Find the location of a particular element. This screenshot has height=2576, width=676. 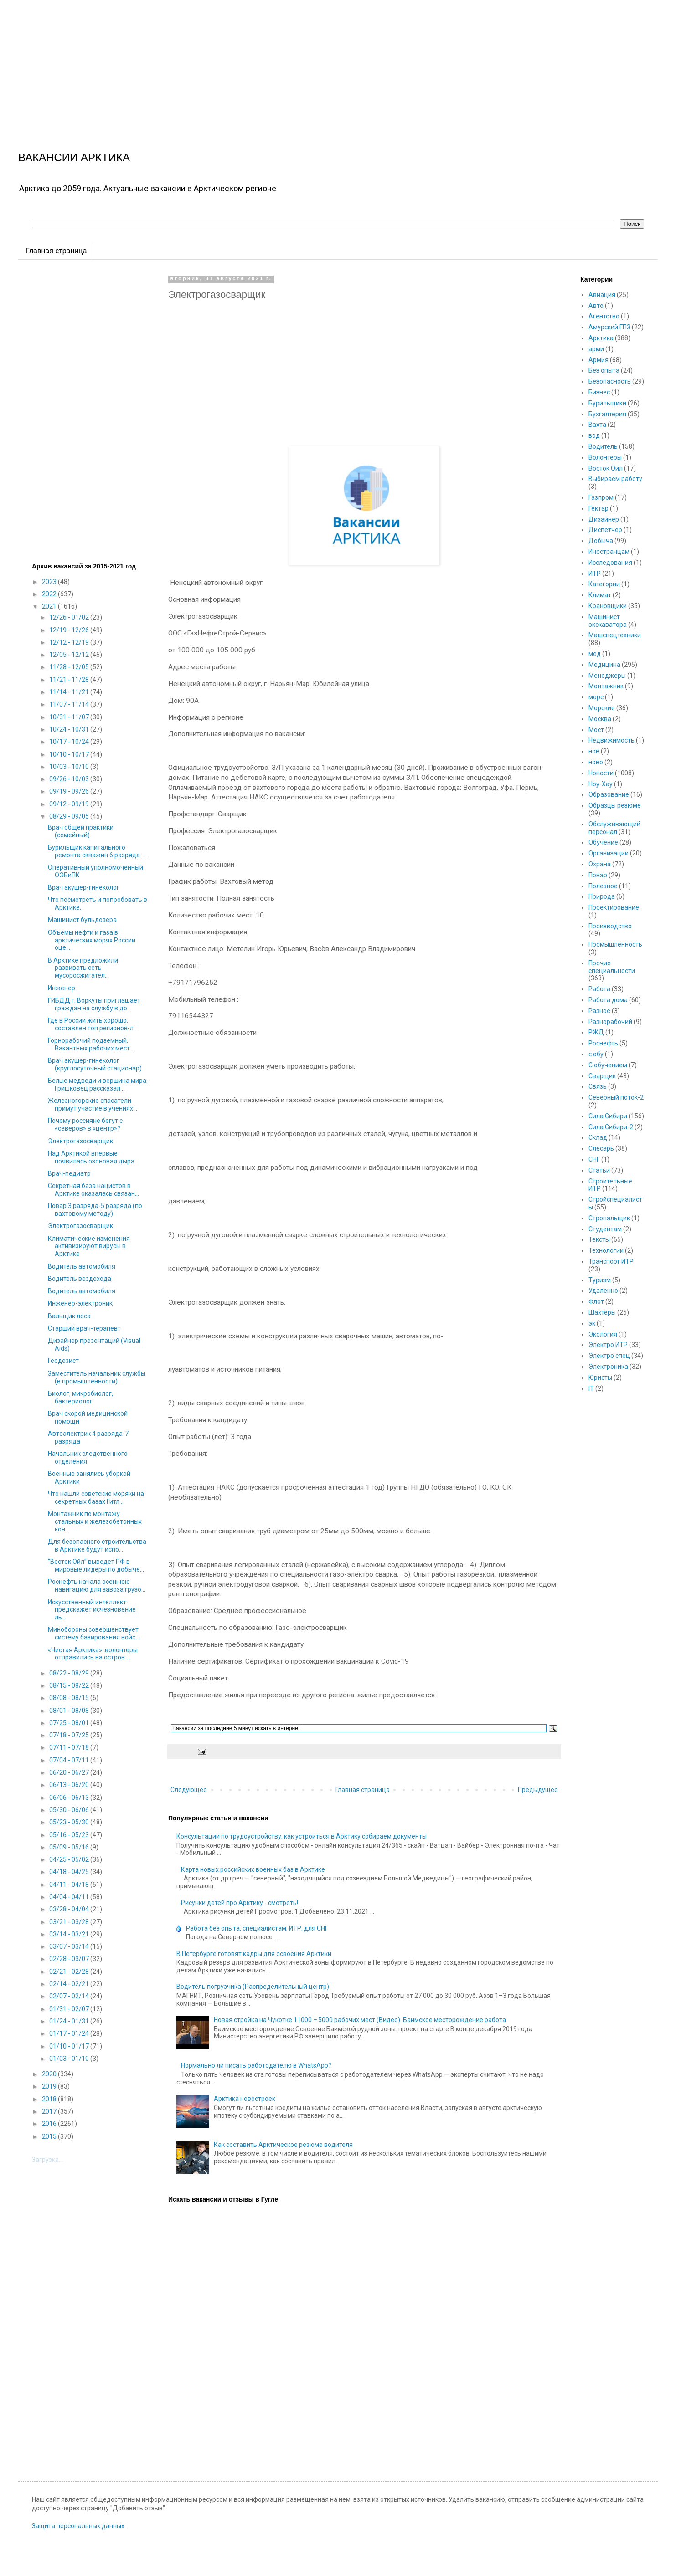

Инженер-электроник is located at coordinates (80, 1303).